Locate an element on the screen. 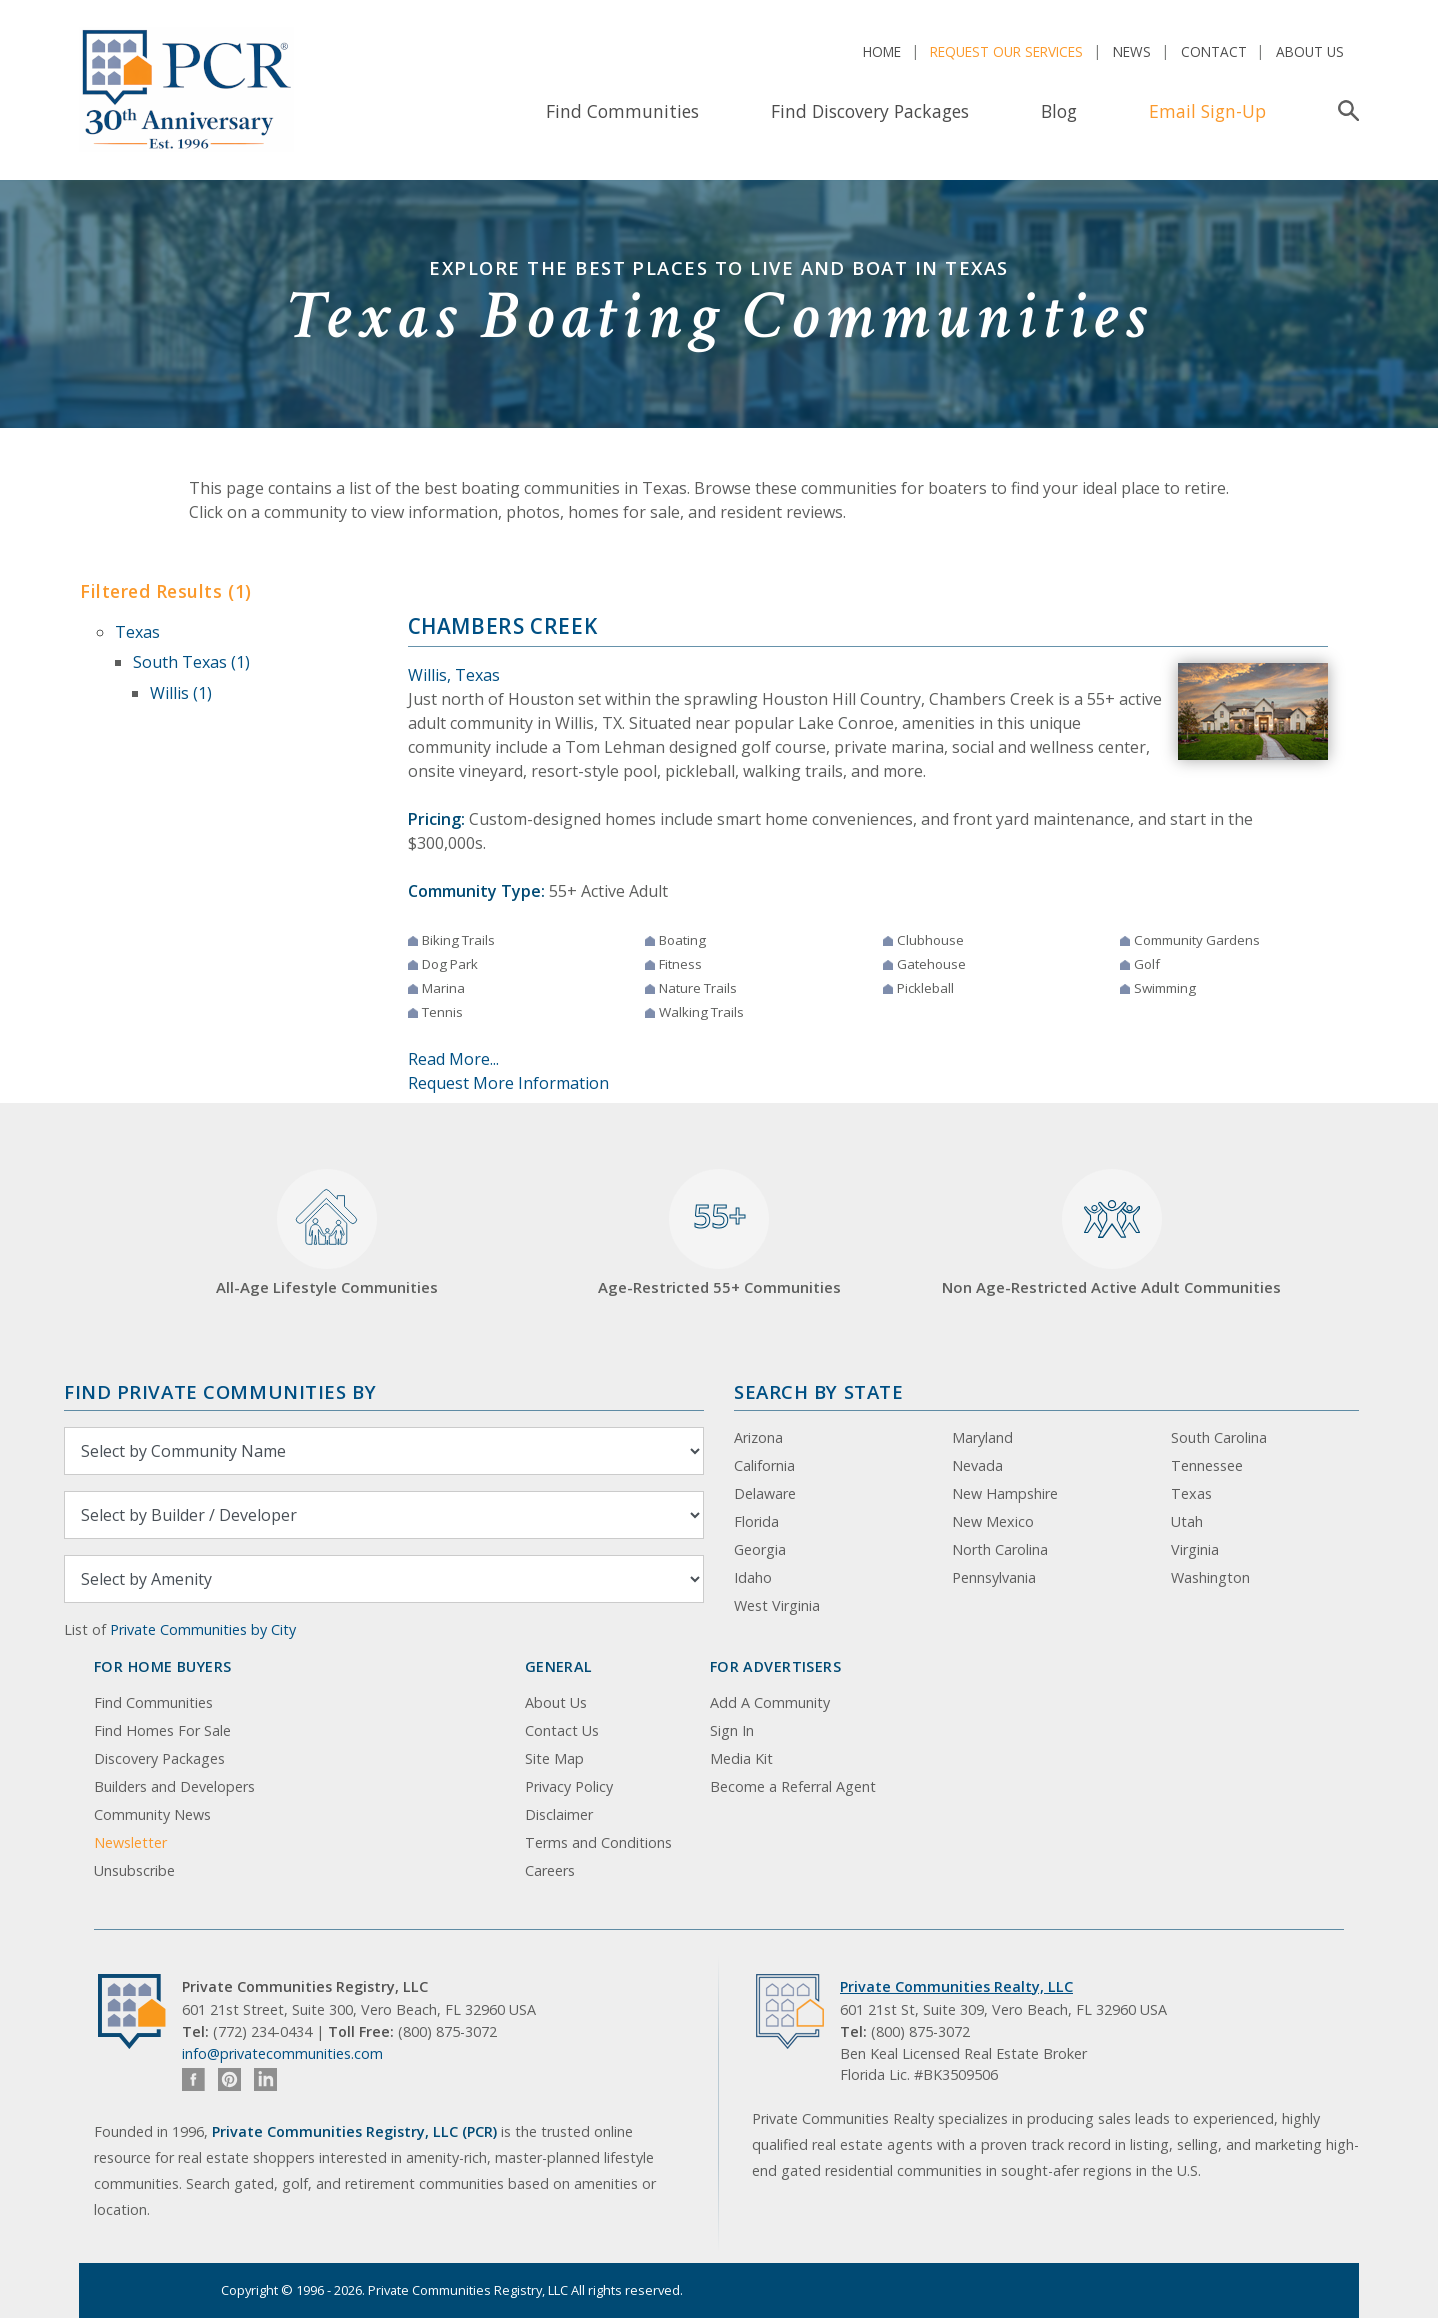 This screenshot has width=1438, height=2318. Builders and Developers is located at coordinates (174, 1786).